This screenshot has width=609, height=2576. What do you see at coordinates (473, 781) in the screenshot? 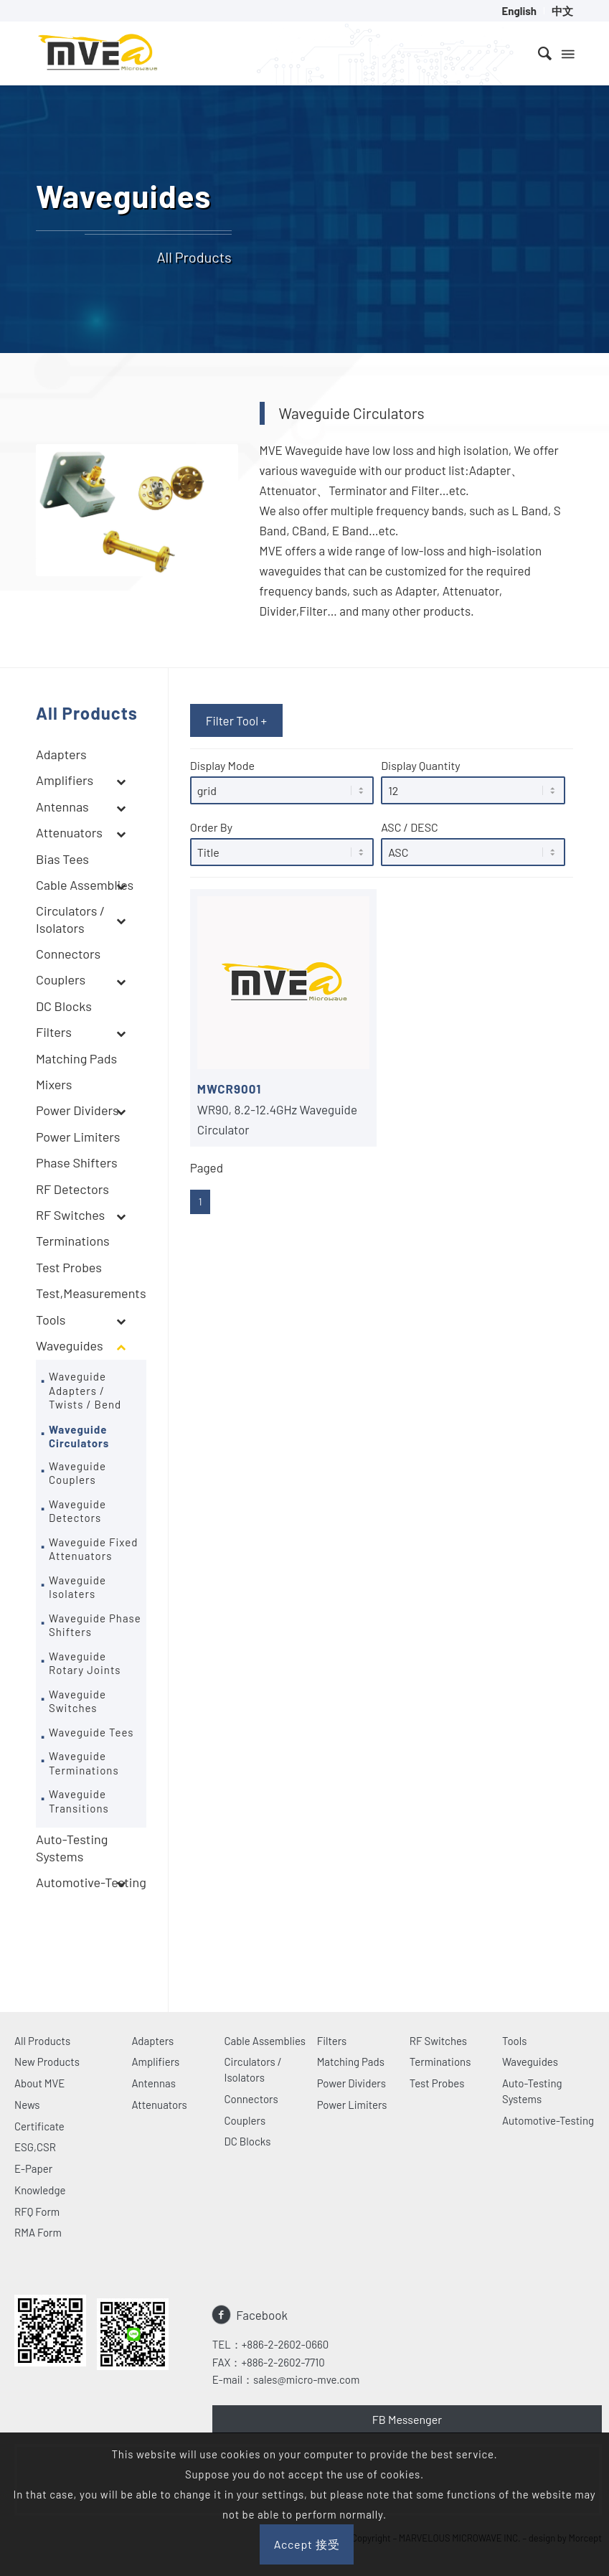
I see `Display Quantity` at bounding box center [473, 781].